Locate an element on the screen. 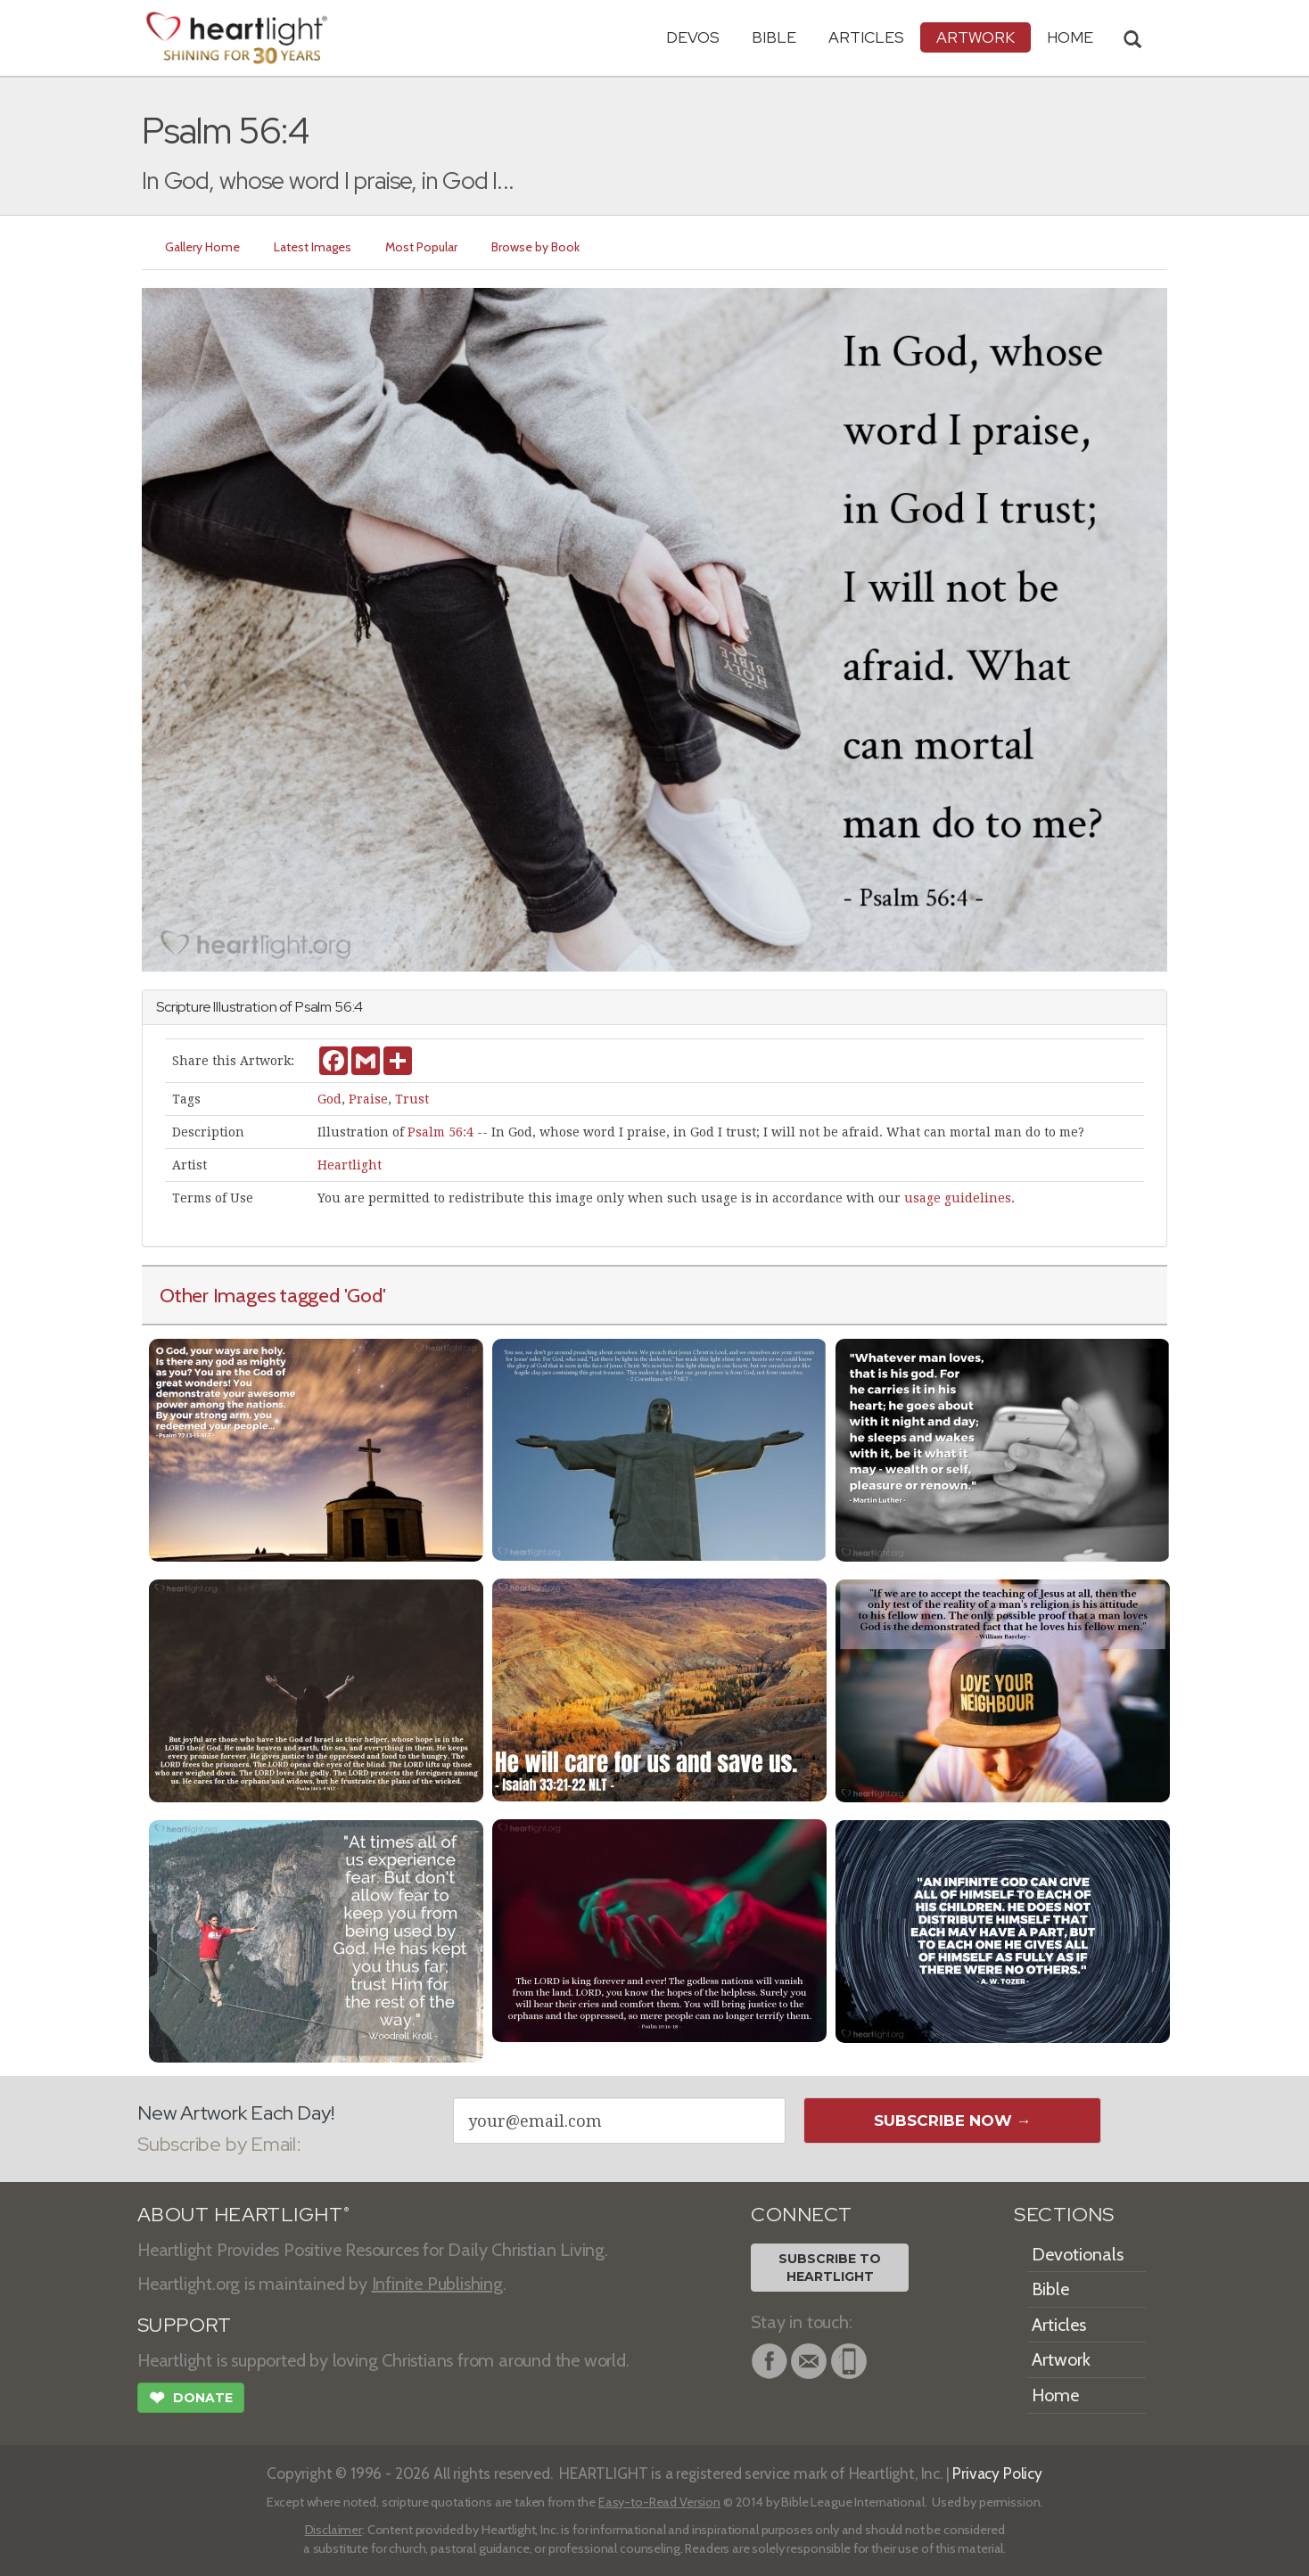  'God is located at coordinates (363, 1295).